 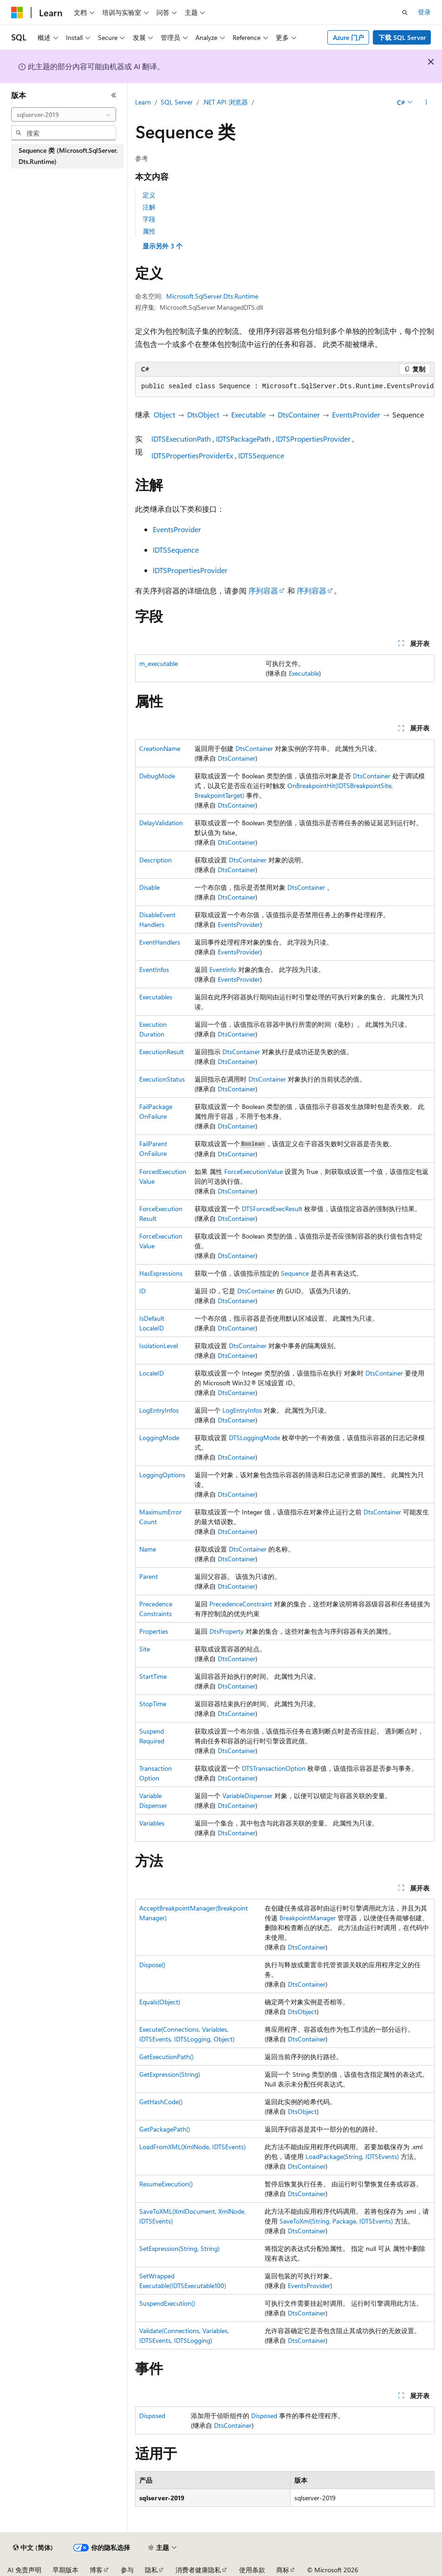 What do you see at coordinates (177, 102) in the screenshot?
I see `SQL Server` at bounding box center [177, 102].